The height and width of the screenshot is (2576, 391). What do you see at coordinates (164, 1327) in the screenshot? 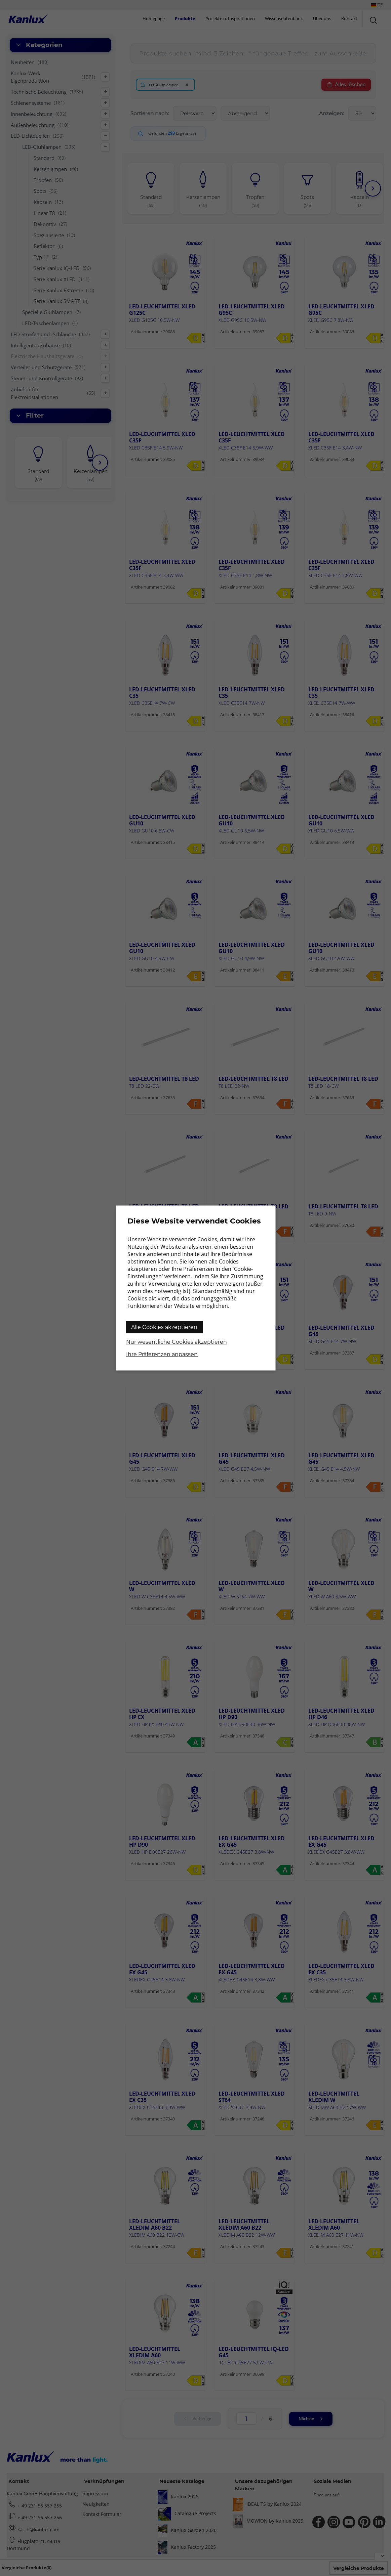
I see `Alle Cookies akzeptieren` at bounding box center [164, 1327].